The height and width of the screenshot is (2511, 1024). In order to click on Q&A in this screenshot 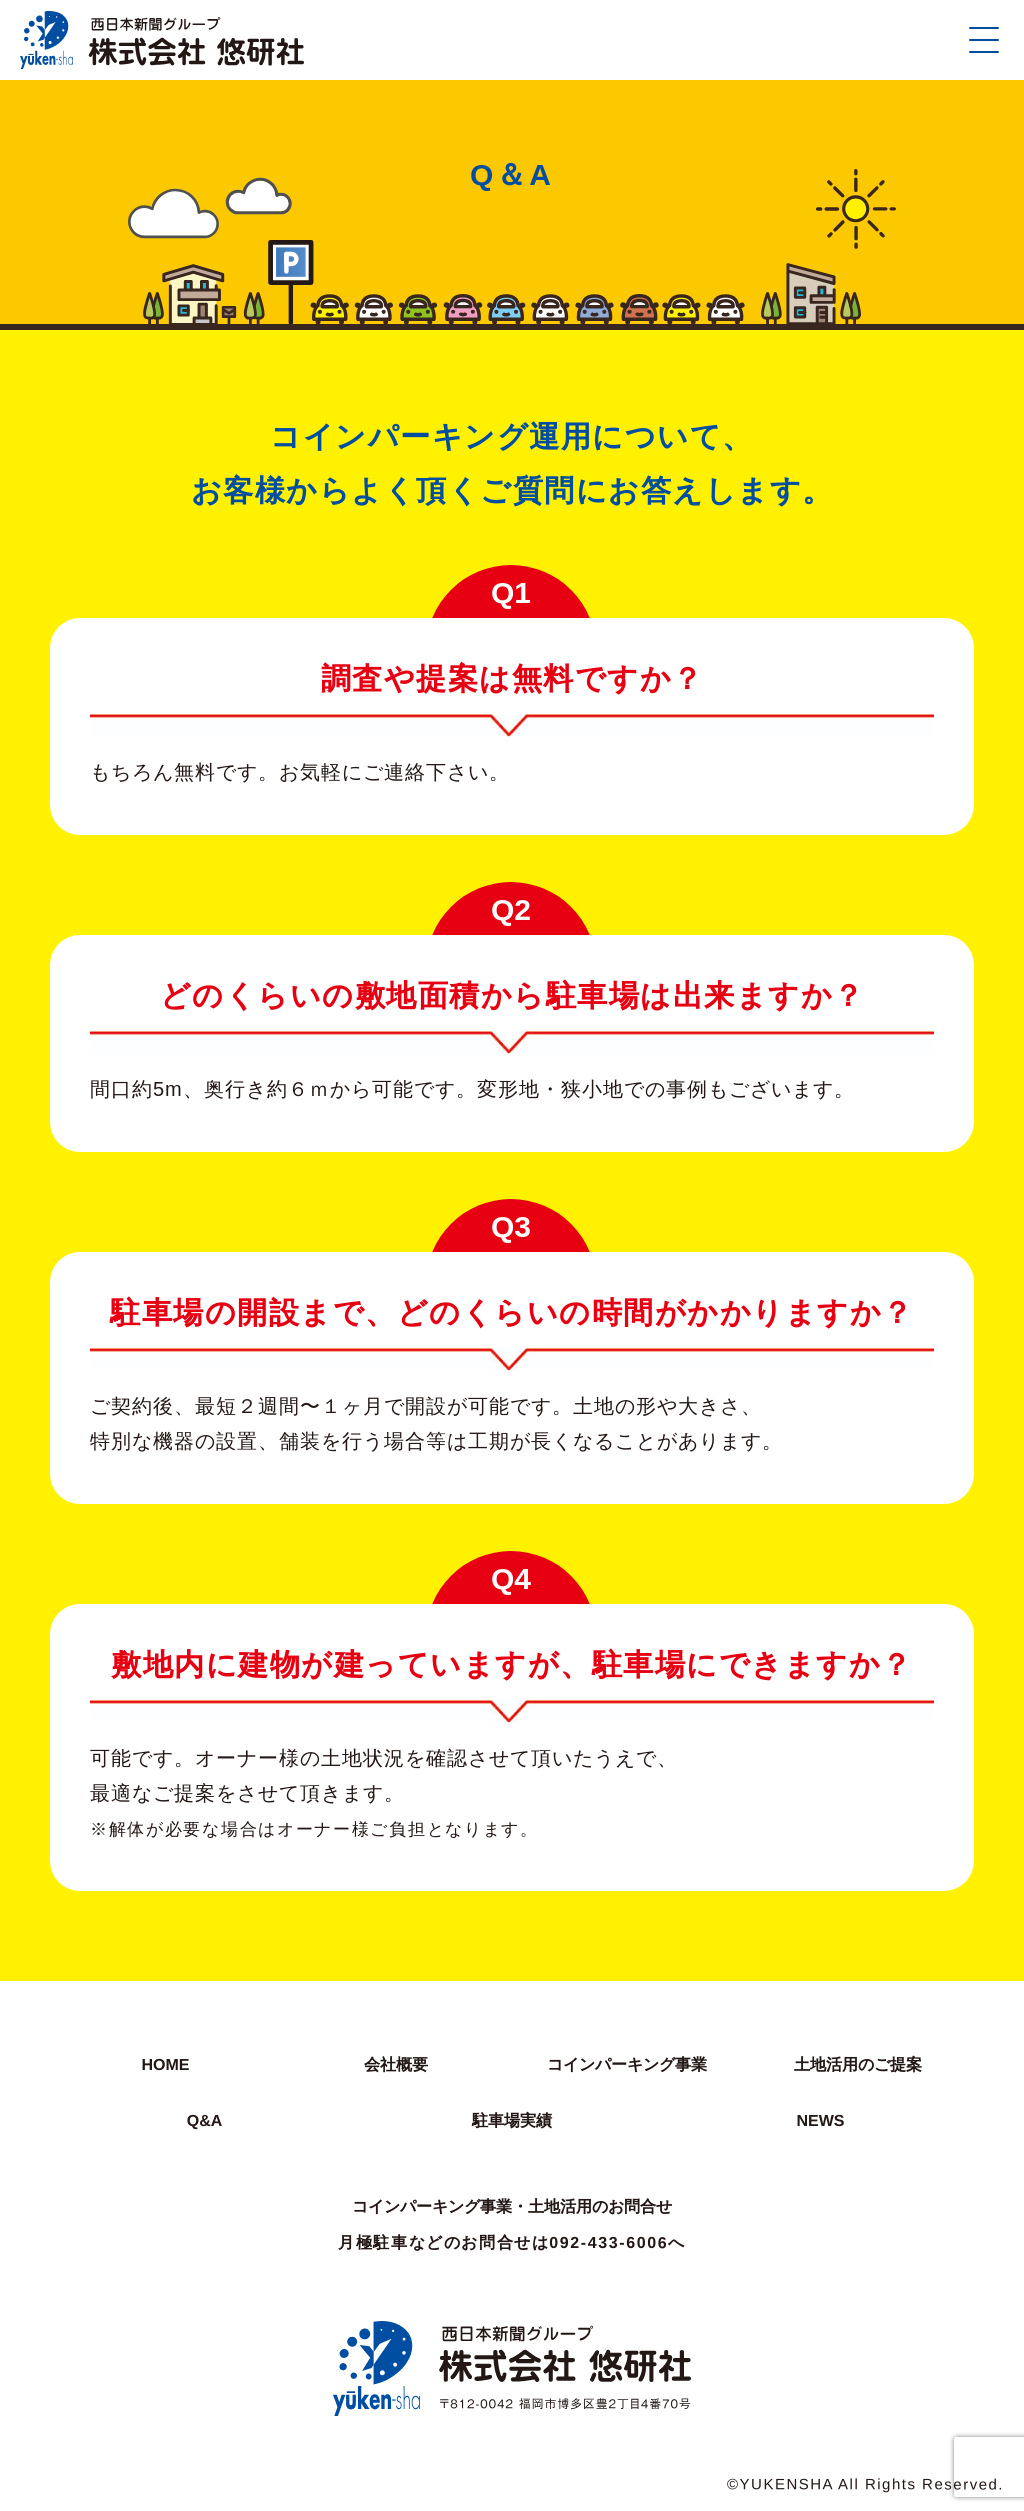, I will do `click(204, 2120)`.